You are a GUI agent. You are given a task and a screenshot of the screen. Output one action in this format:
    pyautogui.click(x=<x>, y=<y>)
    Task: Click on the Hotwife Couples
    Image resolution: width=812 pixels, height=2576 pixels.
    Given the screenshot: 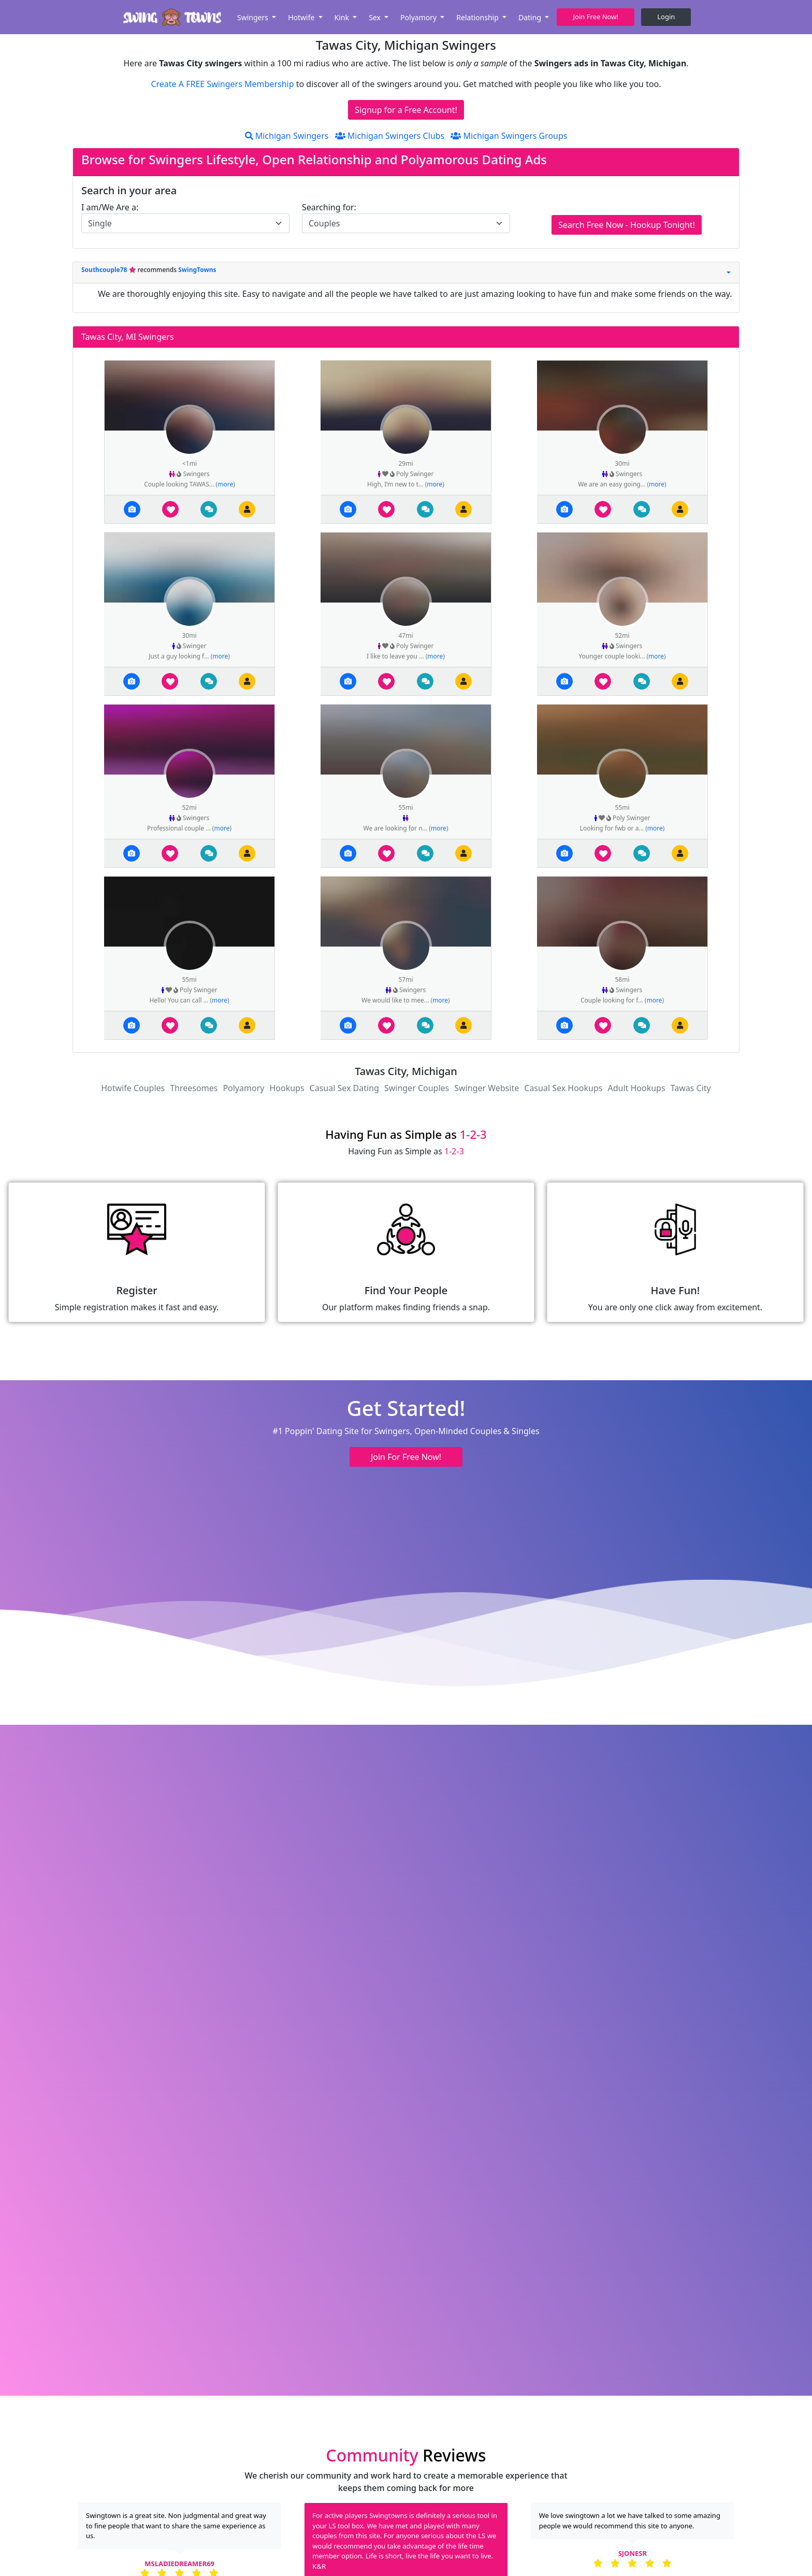 What is the action you would take?
    pyautogui.click(x=133, y=1088)
    